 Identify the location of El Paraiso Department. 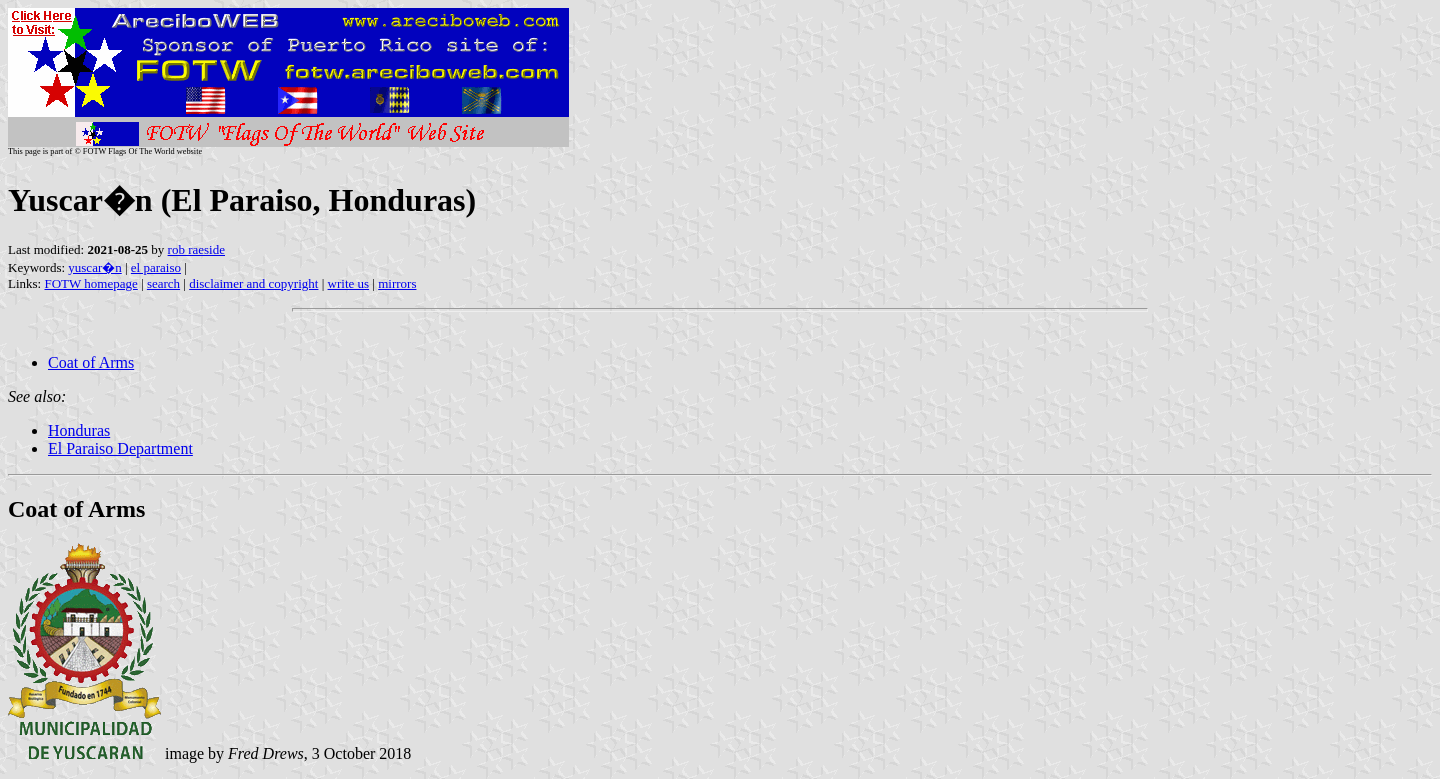
(120, 448).